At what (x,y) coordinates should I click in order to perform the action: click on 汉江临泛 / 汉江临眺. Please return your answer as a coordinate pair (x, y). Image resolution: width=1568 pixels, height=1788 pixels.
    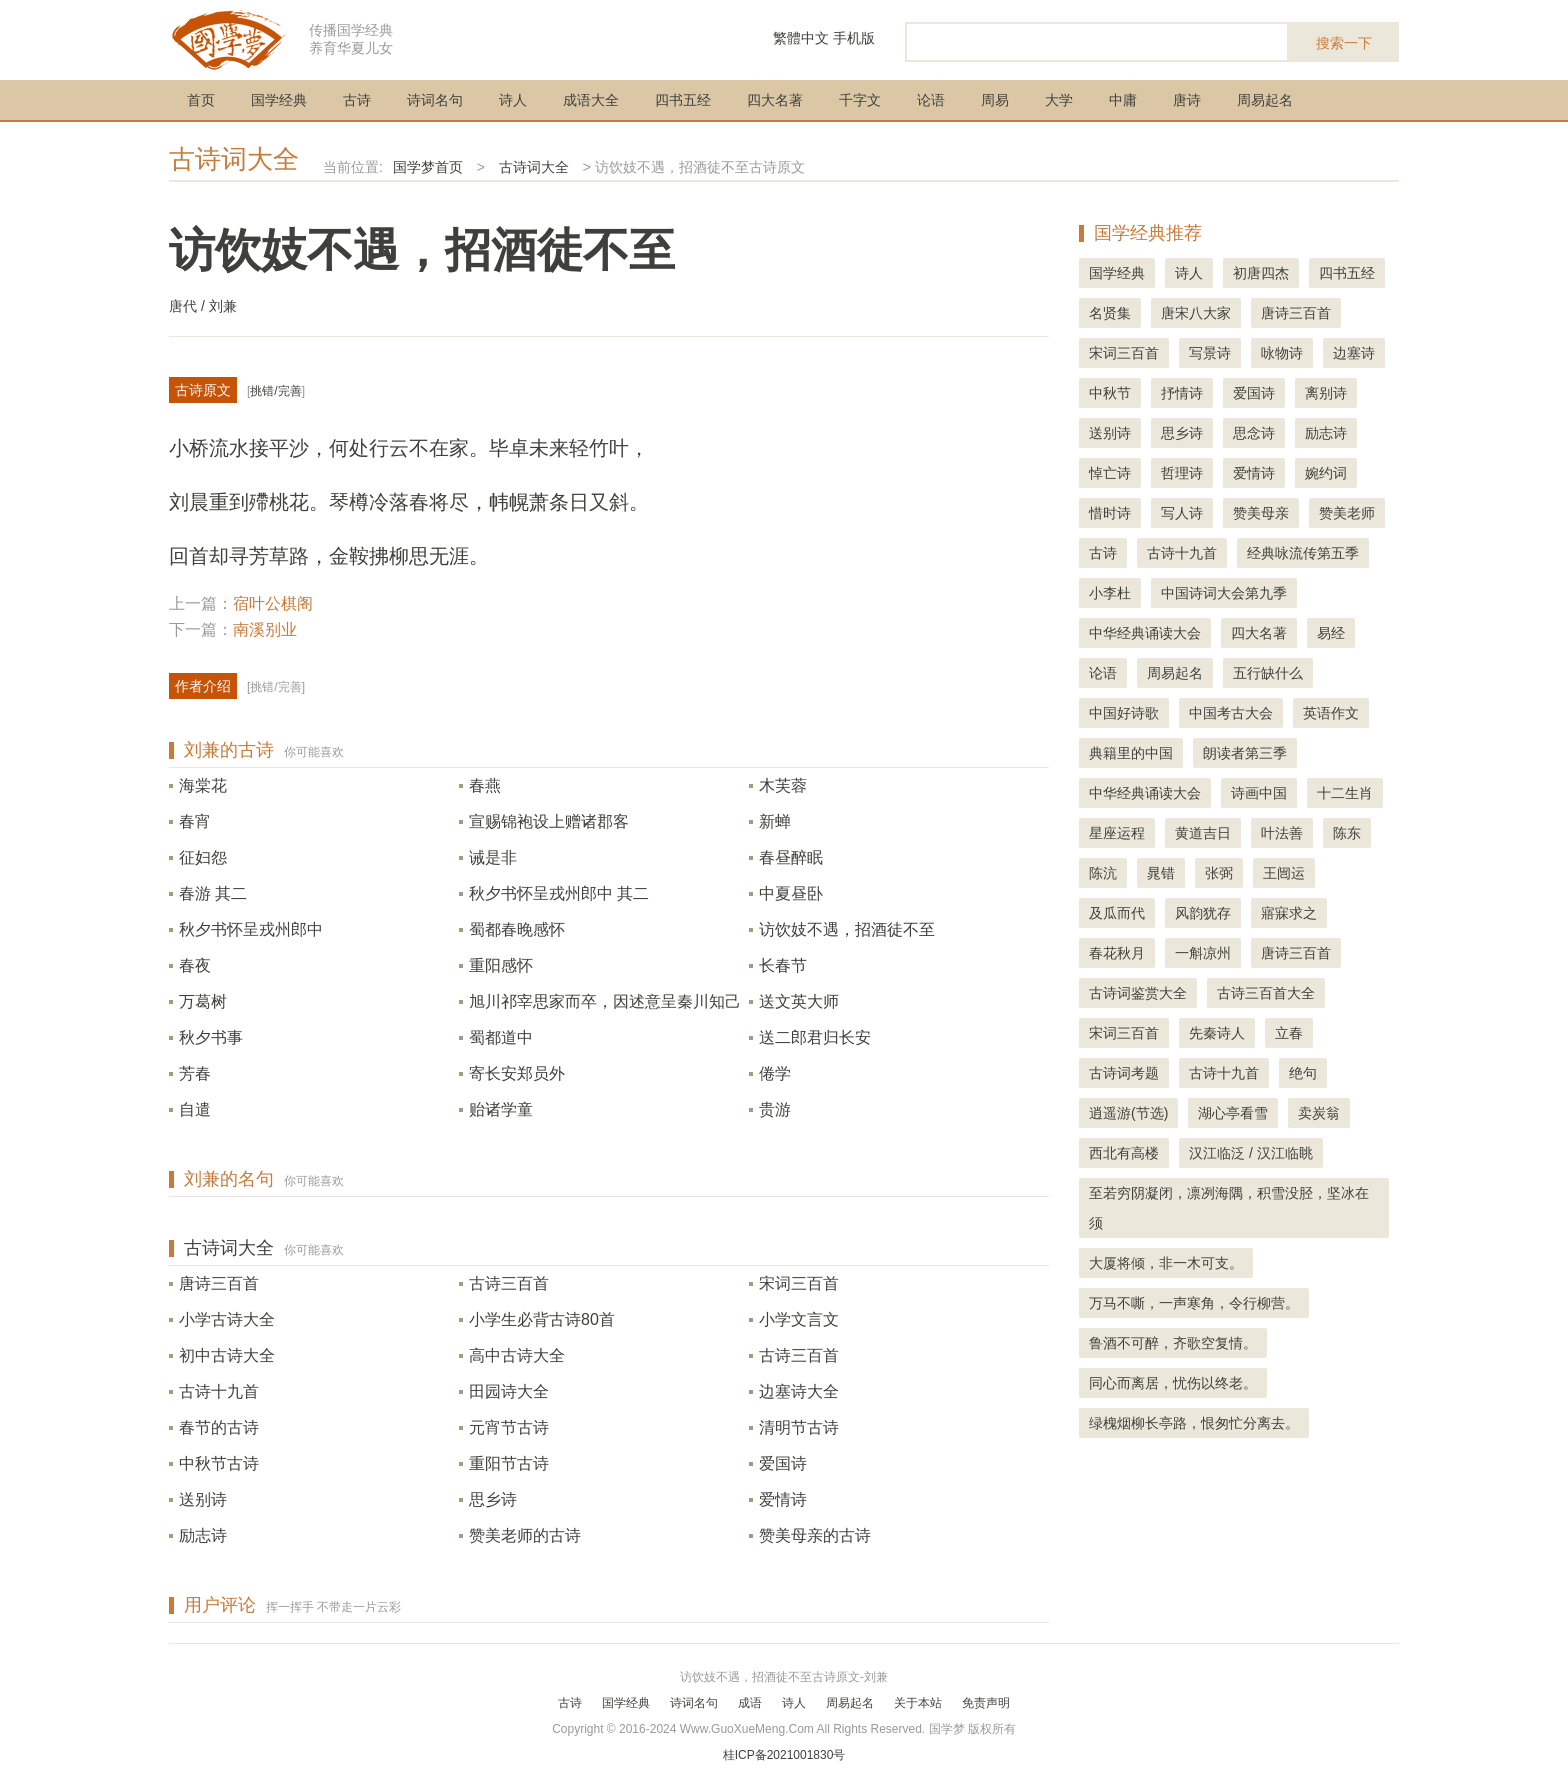
    Looking at the image, I should click on (1251, 1153).